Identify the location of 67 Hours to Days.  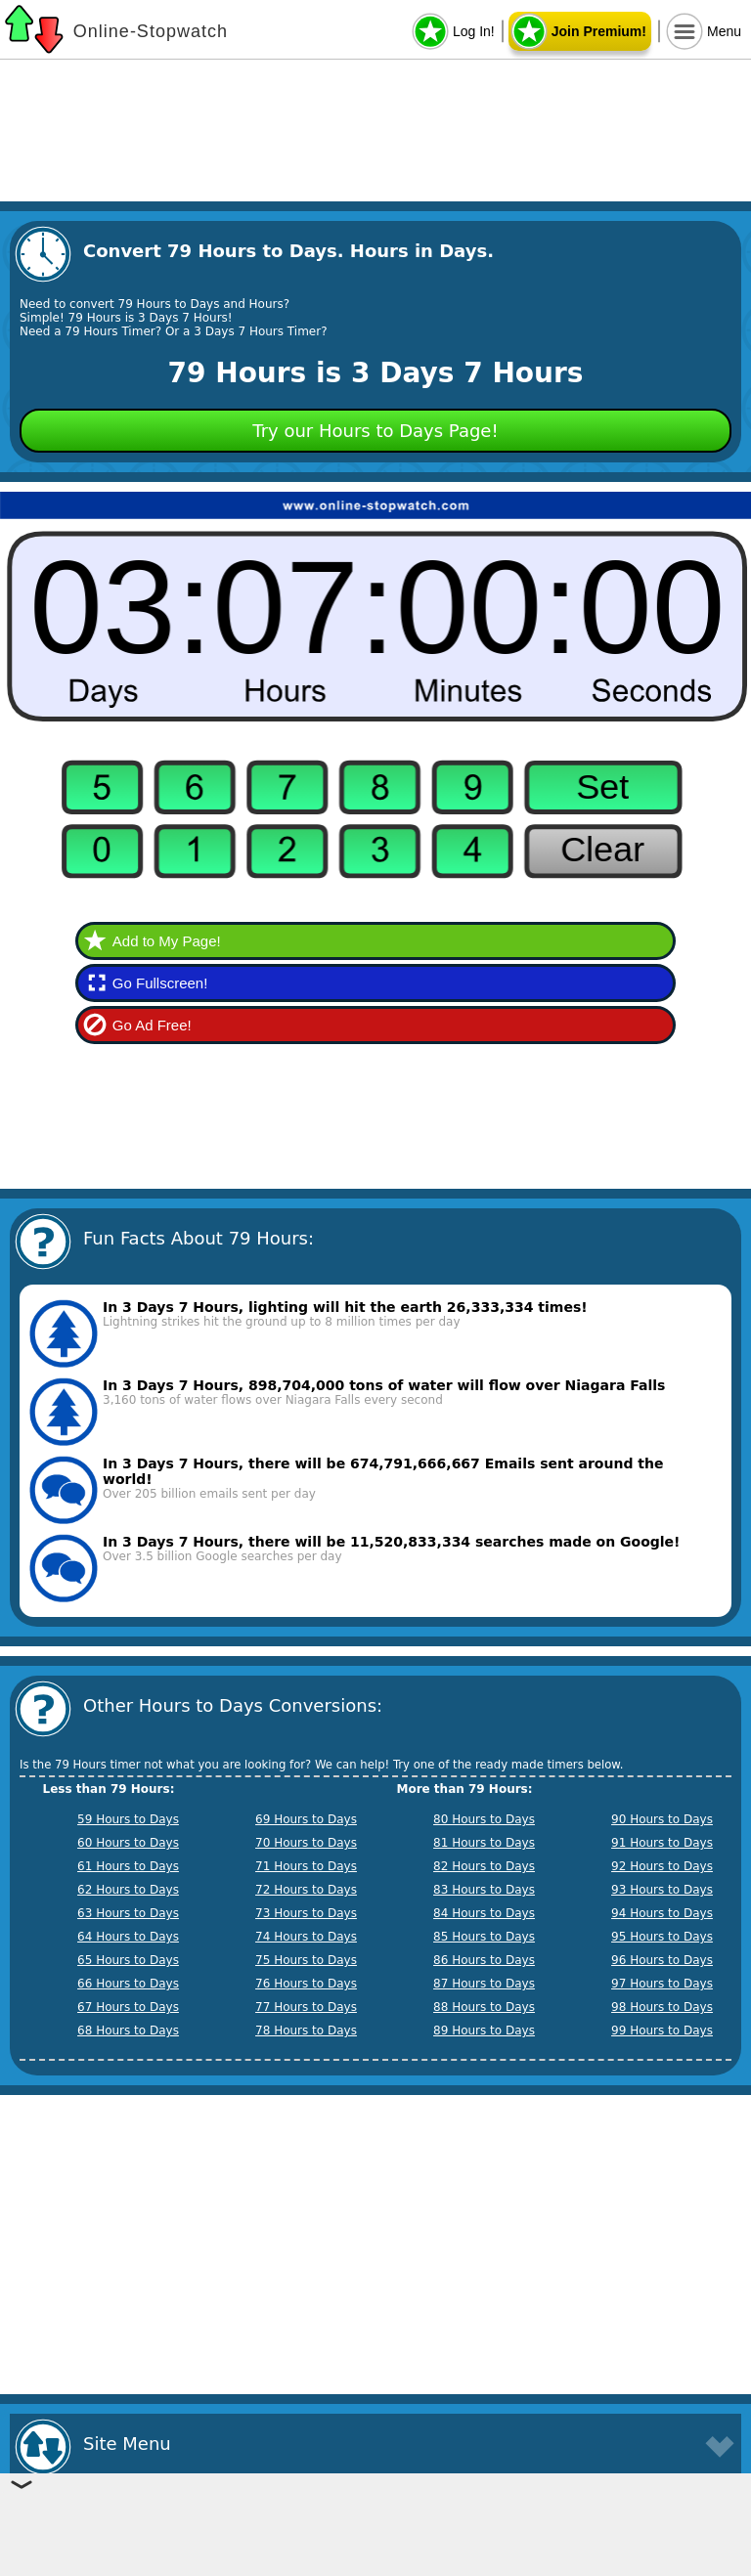
(128, 2007).